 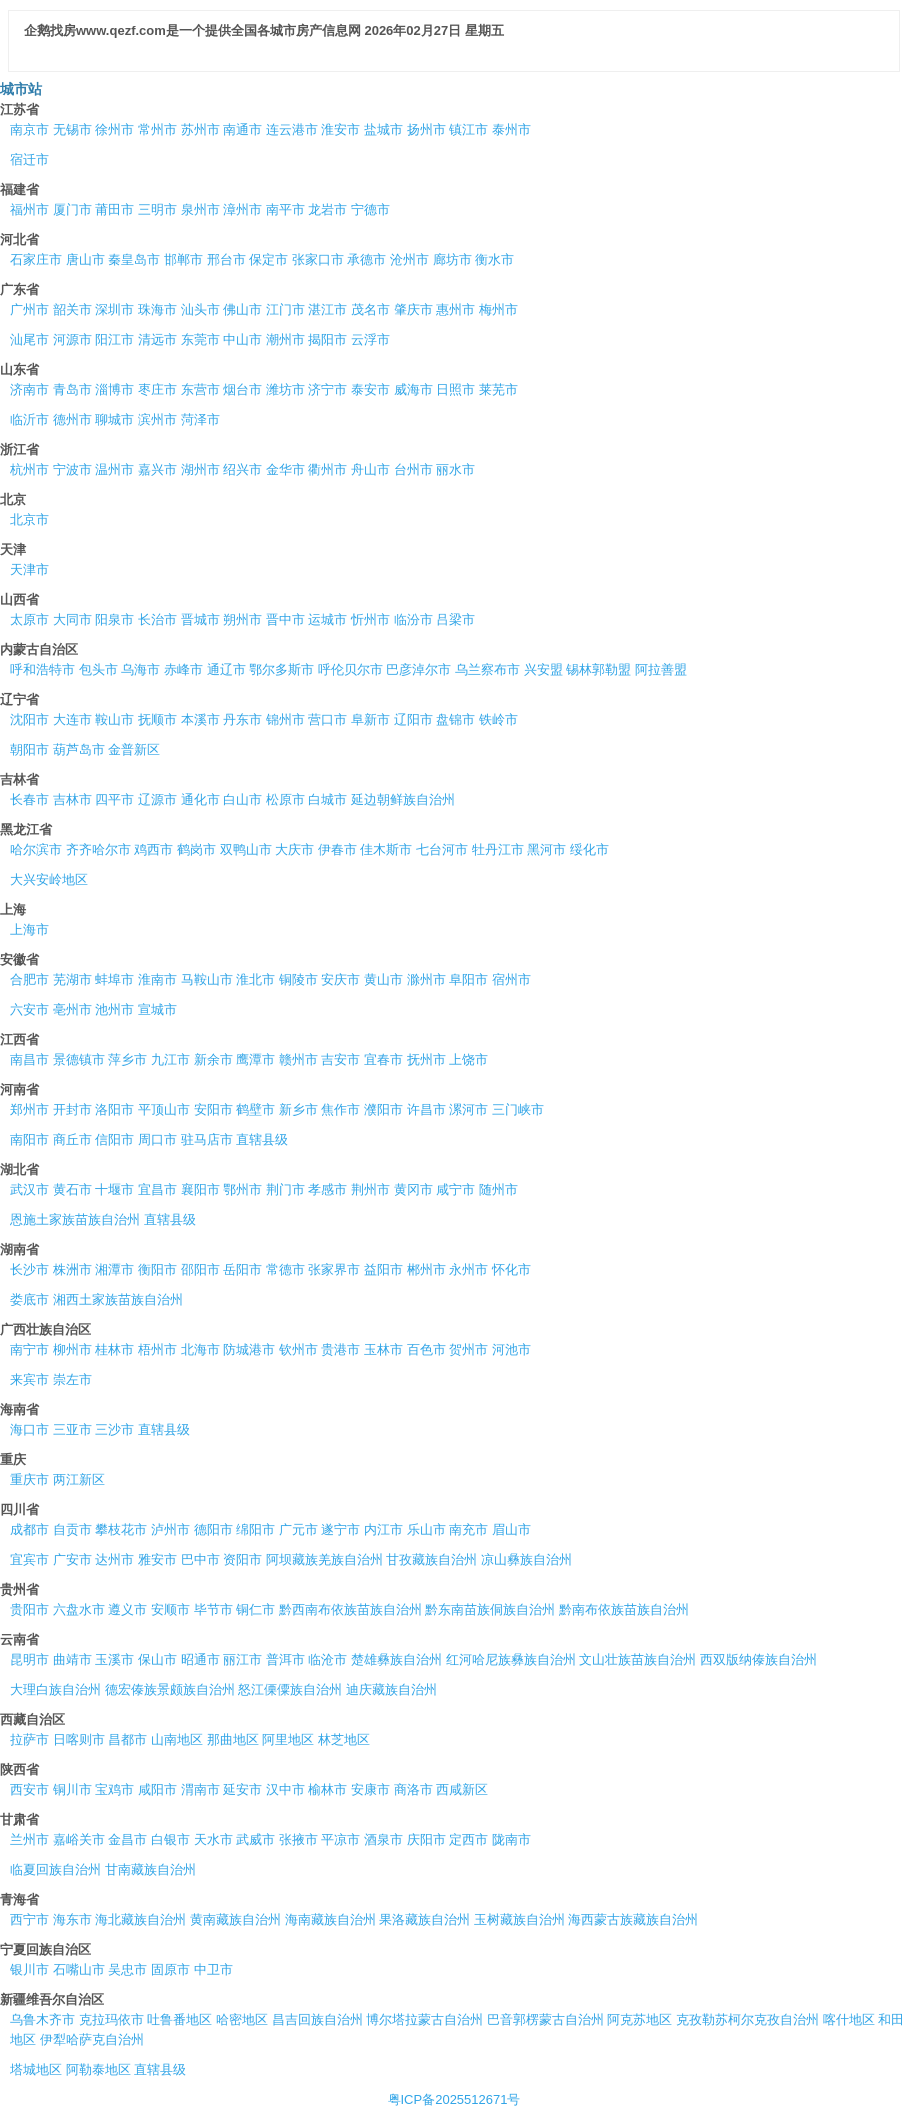 What do you see at coordinates (72, 469) in the screenshot?
I see `宁波市` at bounding box center [72, 469].